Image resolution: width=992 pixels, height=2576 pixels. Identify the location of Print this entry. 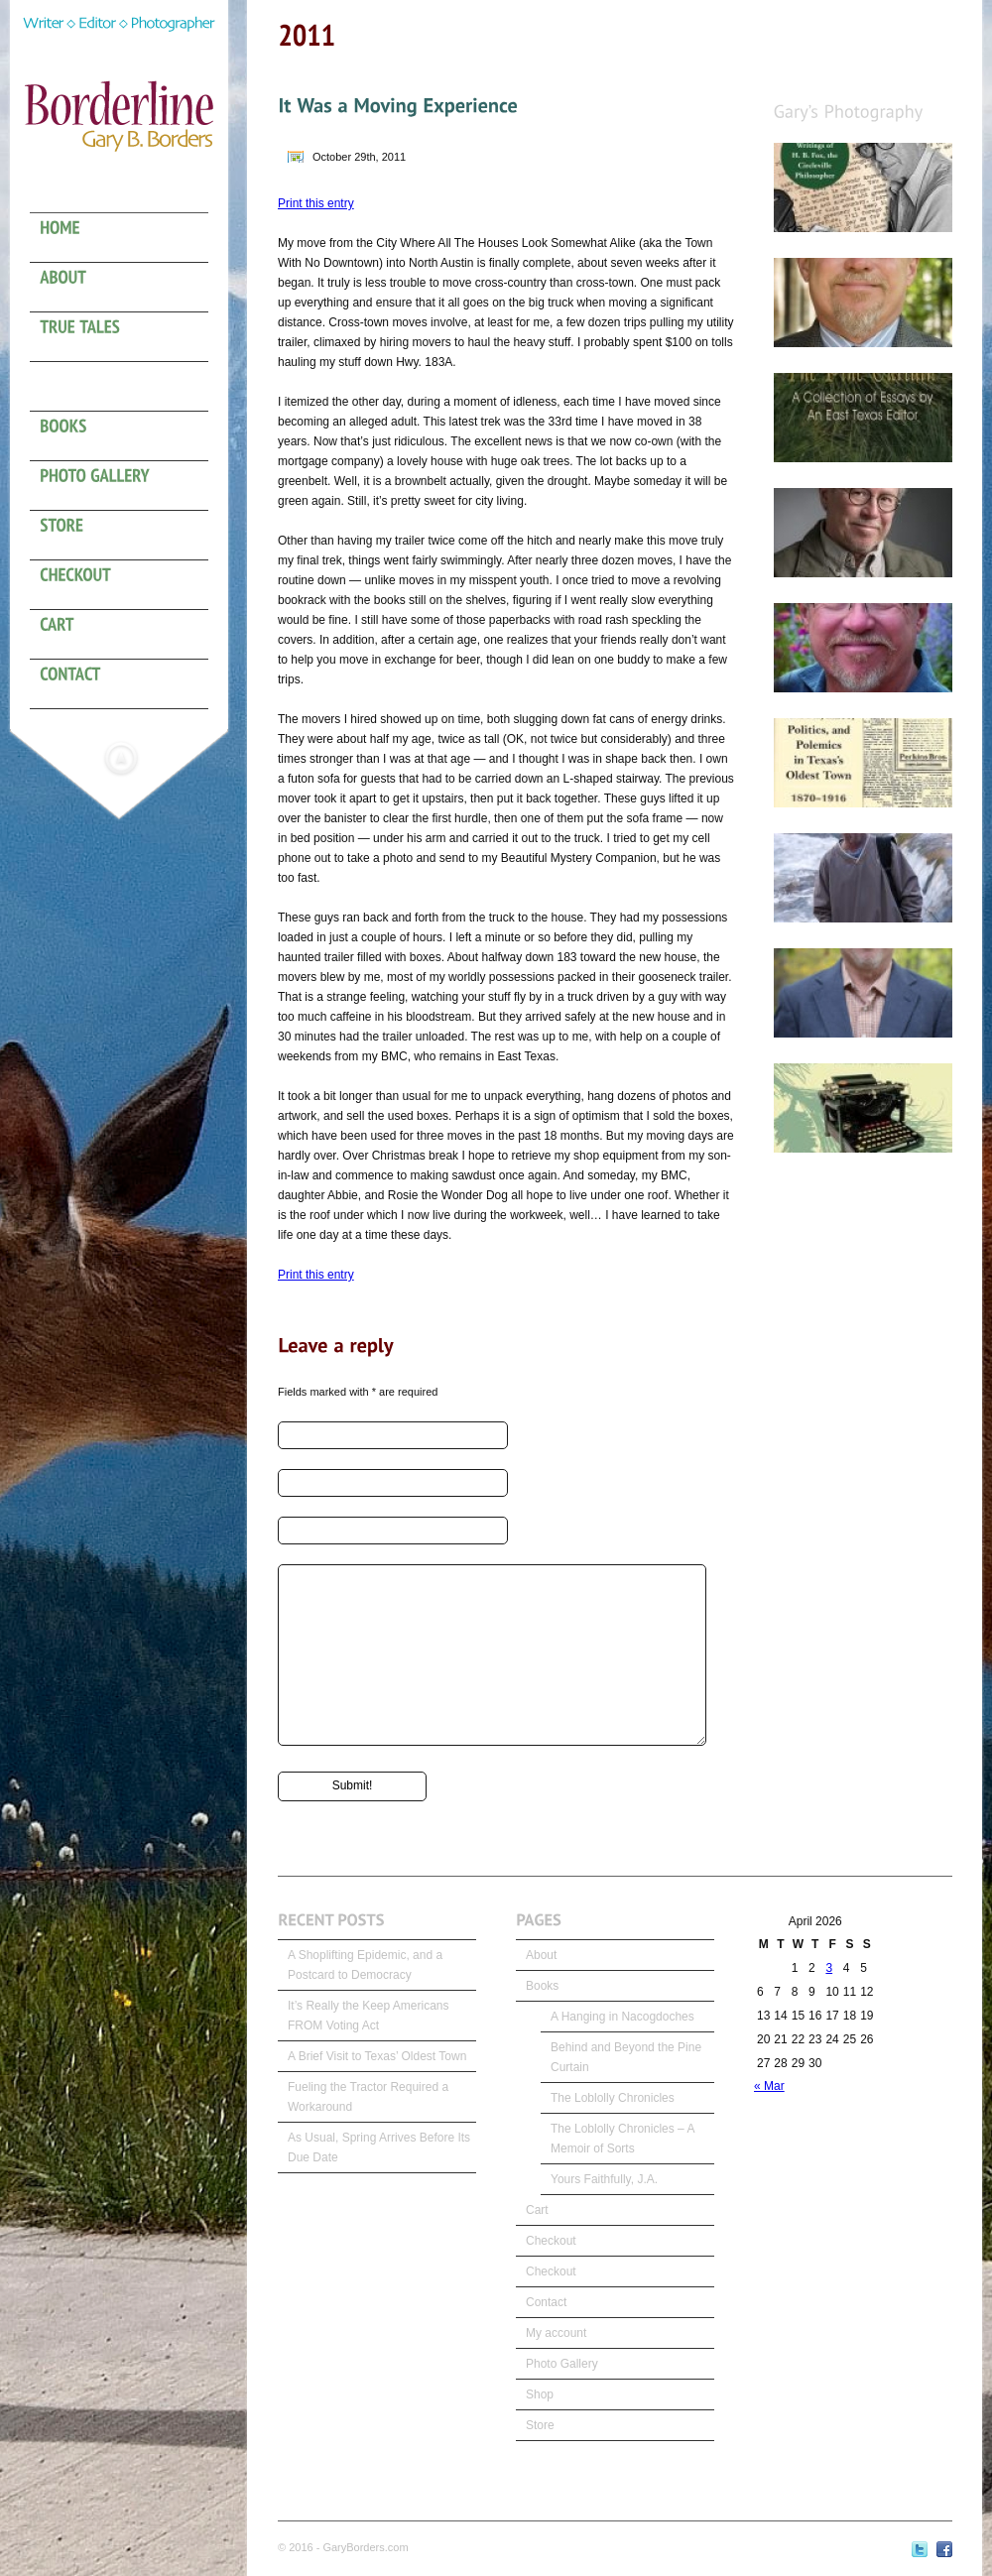
(316, 203).